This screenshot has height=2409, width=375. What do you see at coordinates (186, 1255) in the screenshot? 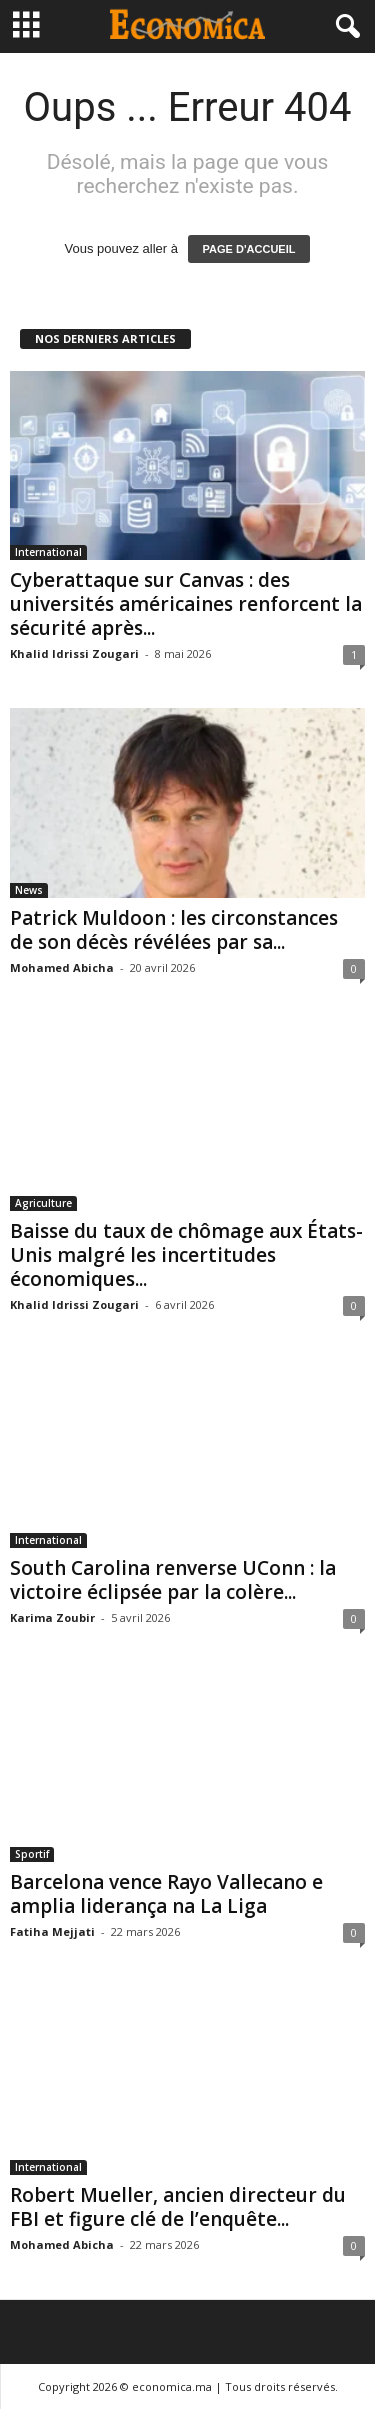
I see `Baisse du taux de chômage aux États-Unis malgré les incertitudes économiques...` at bounding box center [186, 1255].